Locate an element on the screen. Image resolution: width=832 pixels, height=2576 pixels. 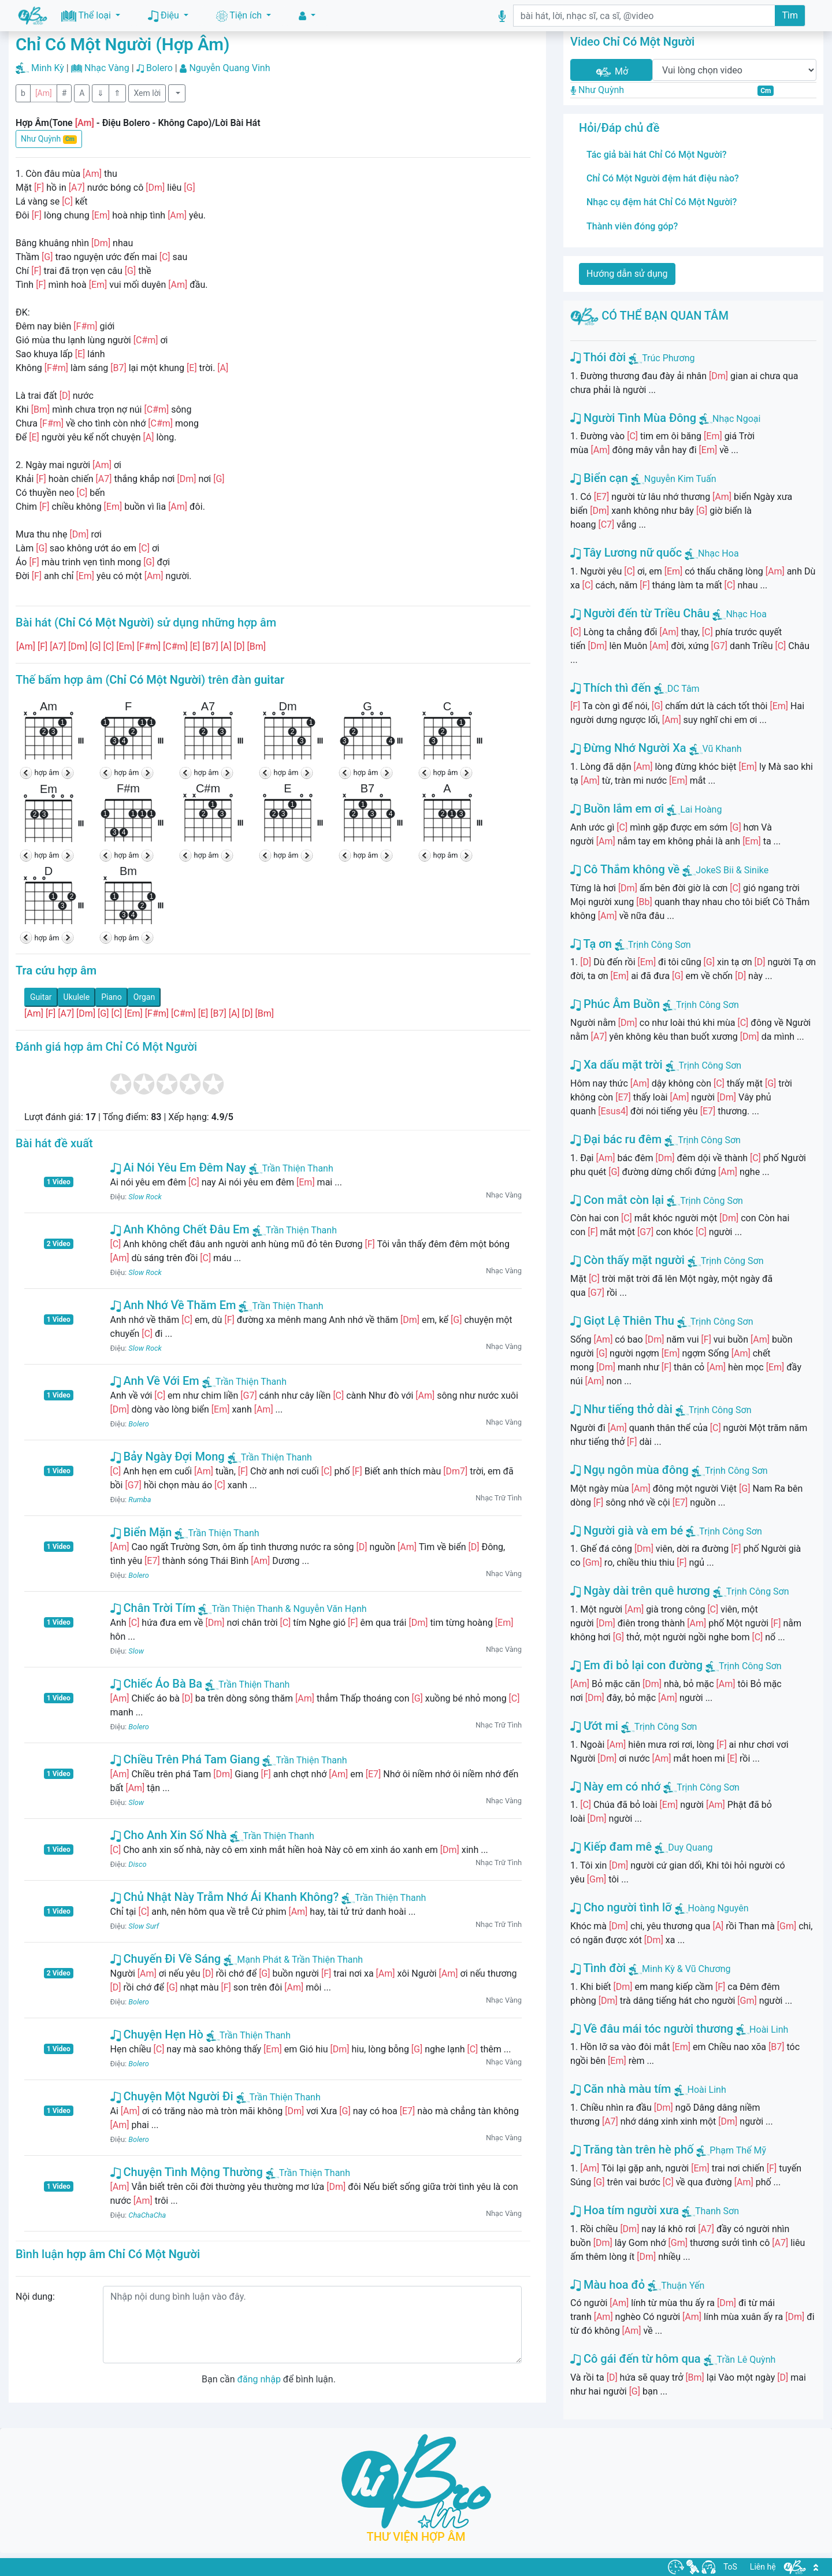
DC Tâm is located at coordinates (683, 688).